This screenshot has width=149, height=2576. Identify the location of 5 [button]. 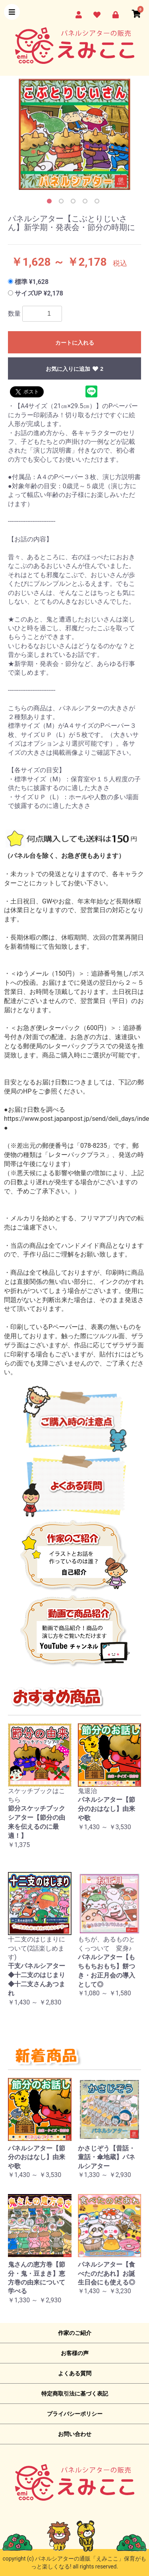
(99, 203).